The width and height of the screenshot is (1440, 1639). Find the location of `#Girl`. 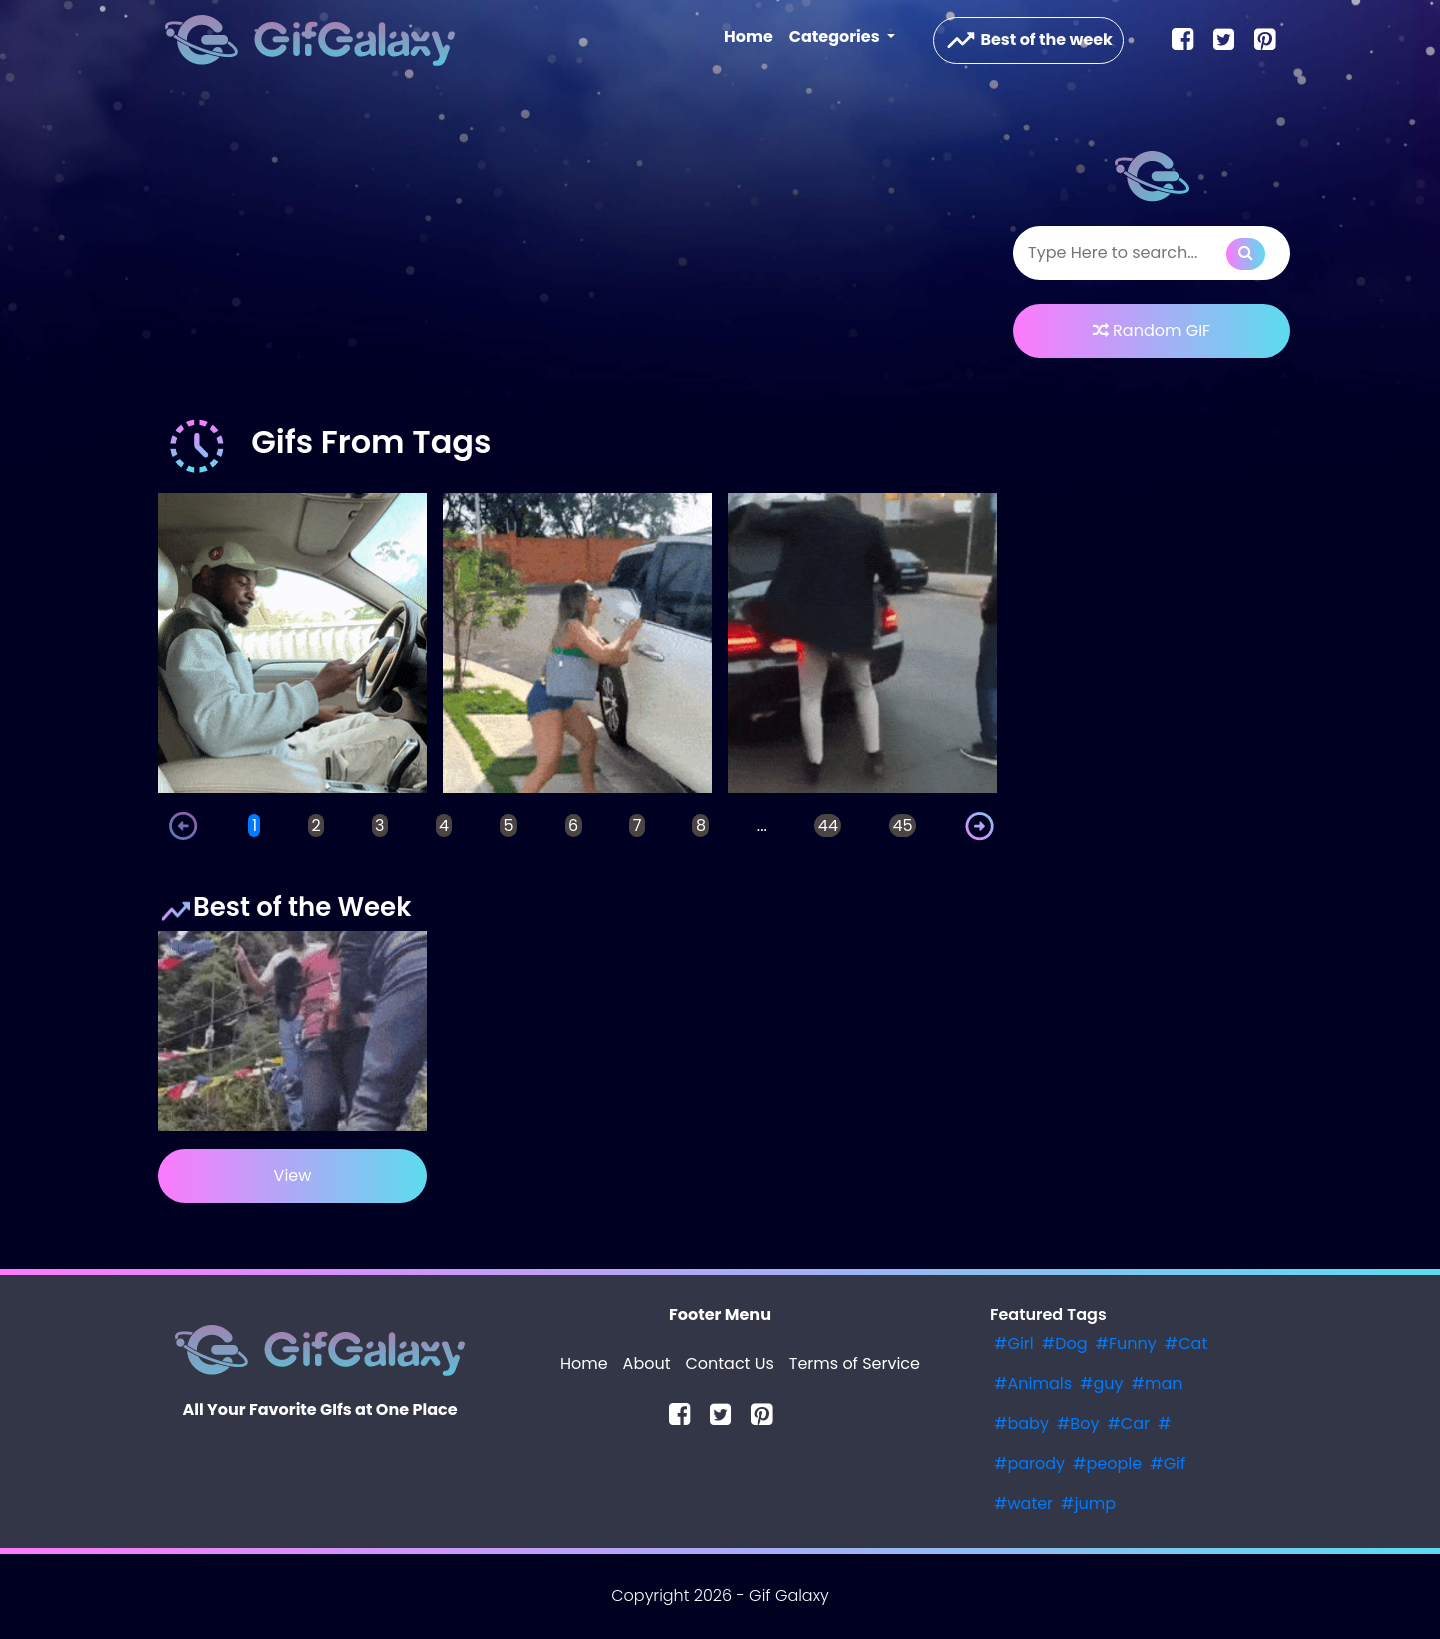

#Girl is located at coordinates (1014, 1343).